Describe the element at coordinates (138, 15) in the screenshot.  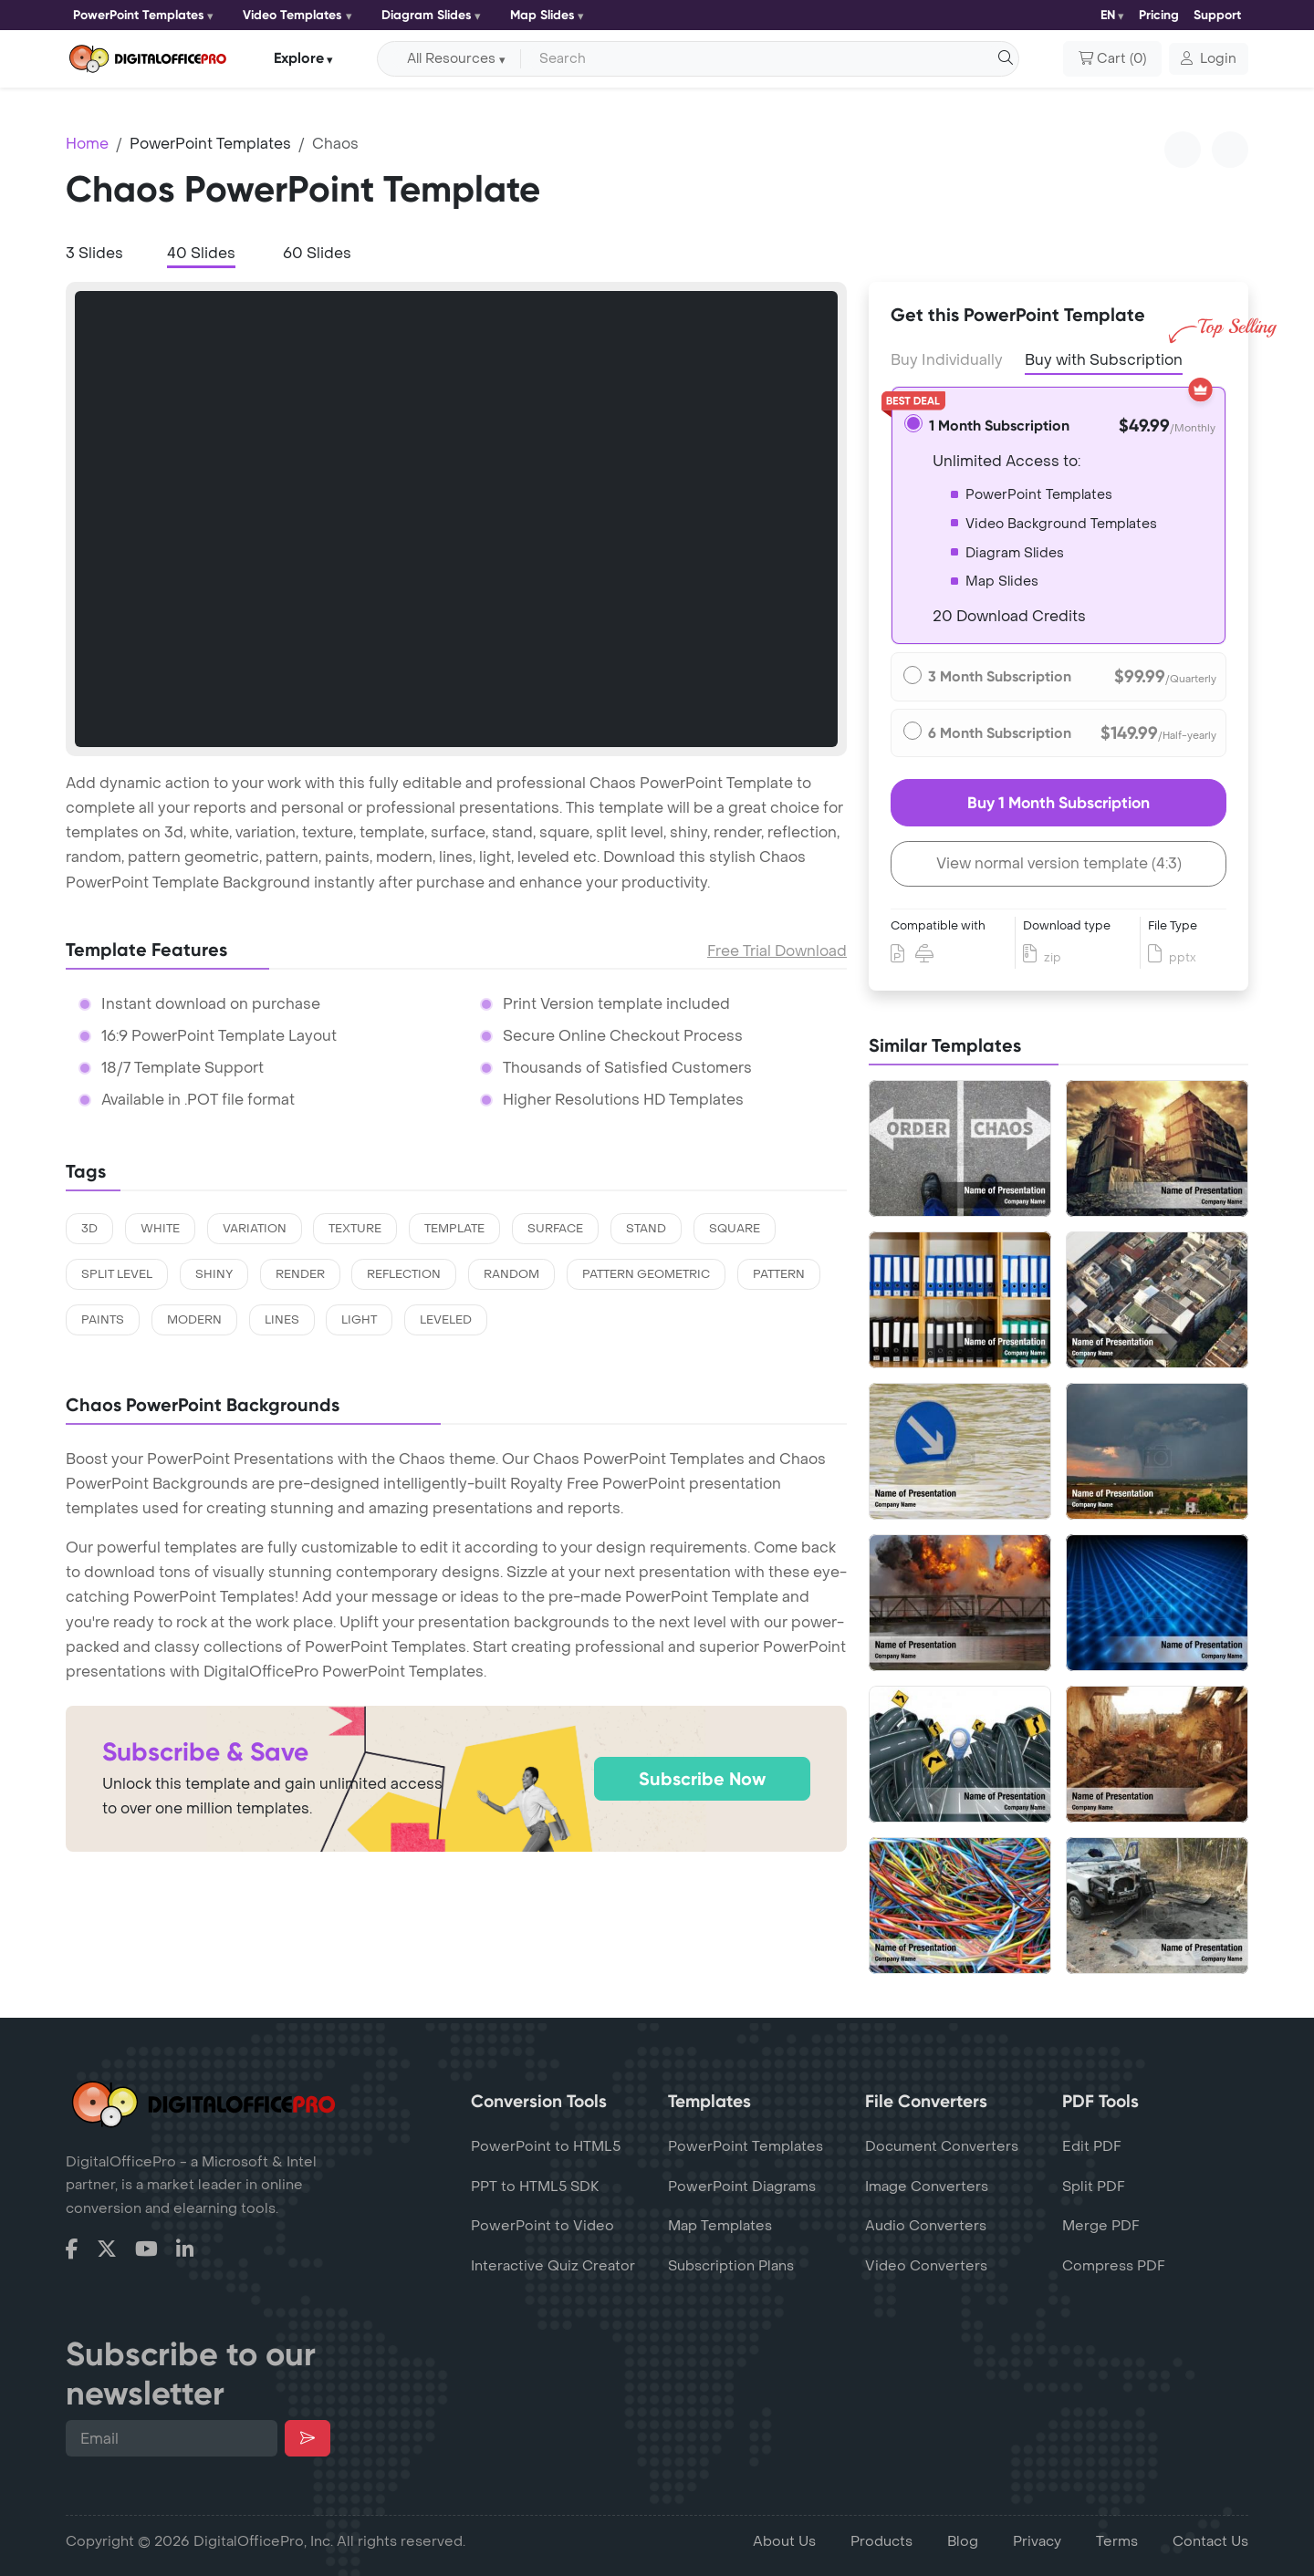
I see `PowerPoint Templates` at that location.